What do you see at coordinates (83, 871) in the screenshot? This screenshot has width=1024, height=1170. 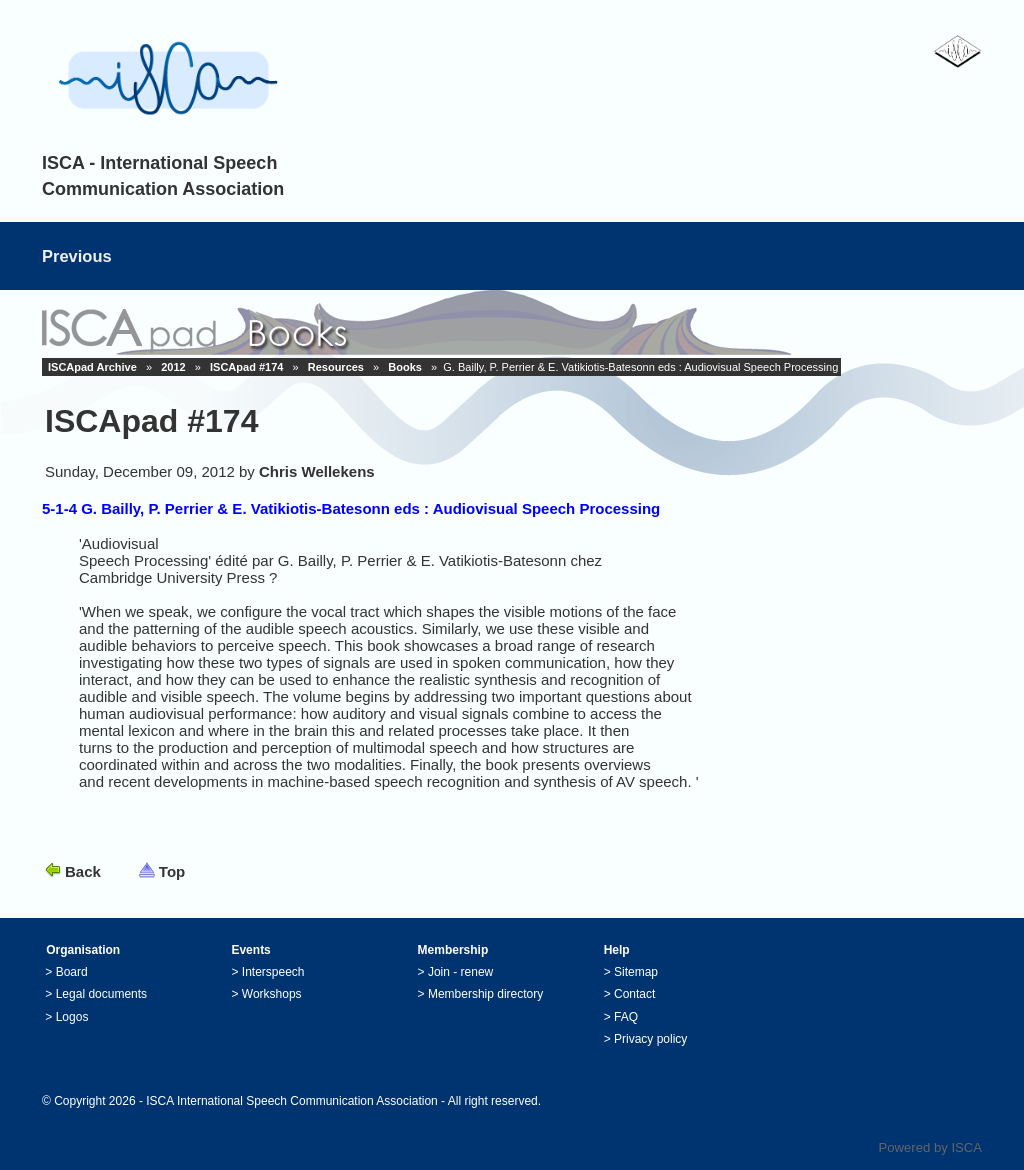 I see `Back` at bounding box center [83, 871].